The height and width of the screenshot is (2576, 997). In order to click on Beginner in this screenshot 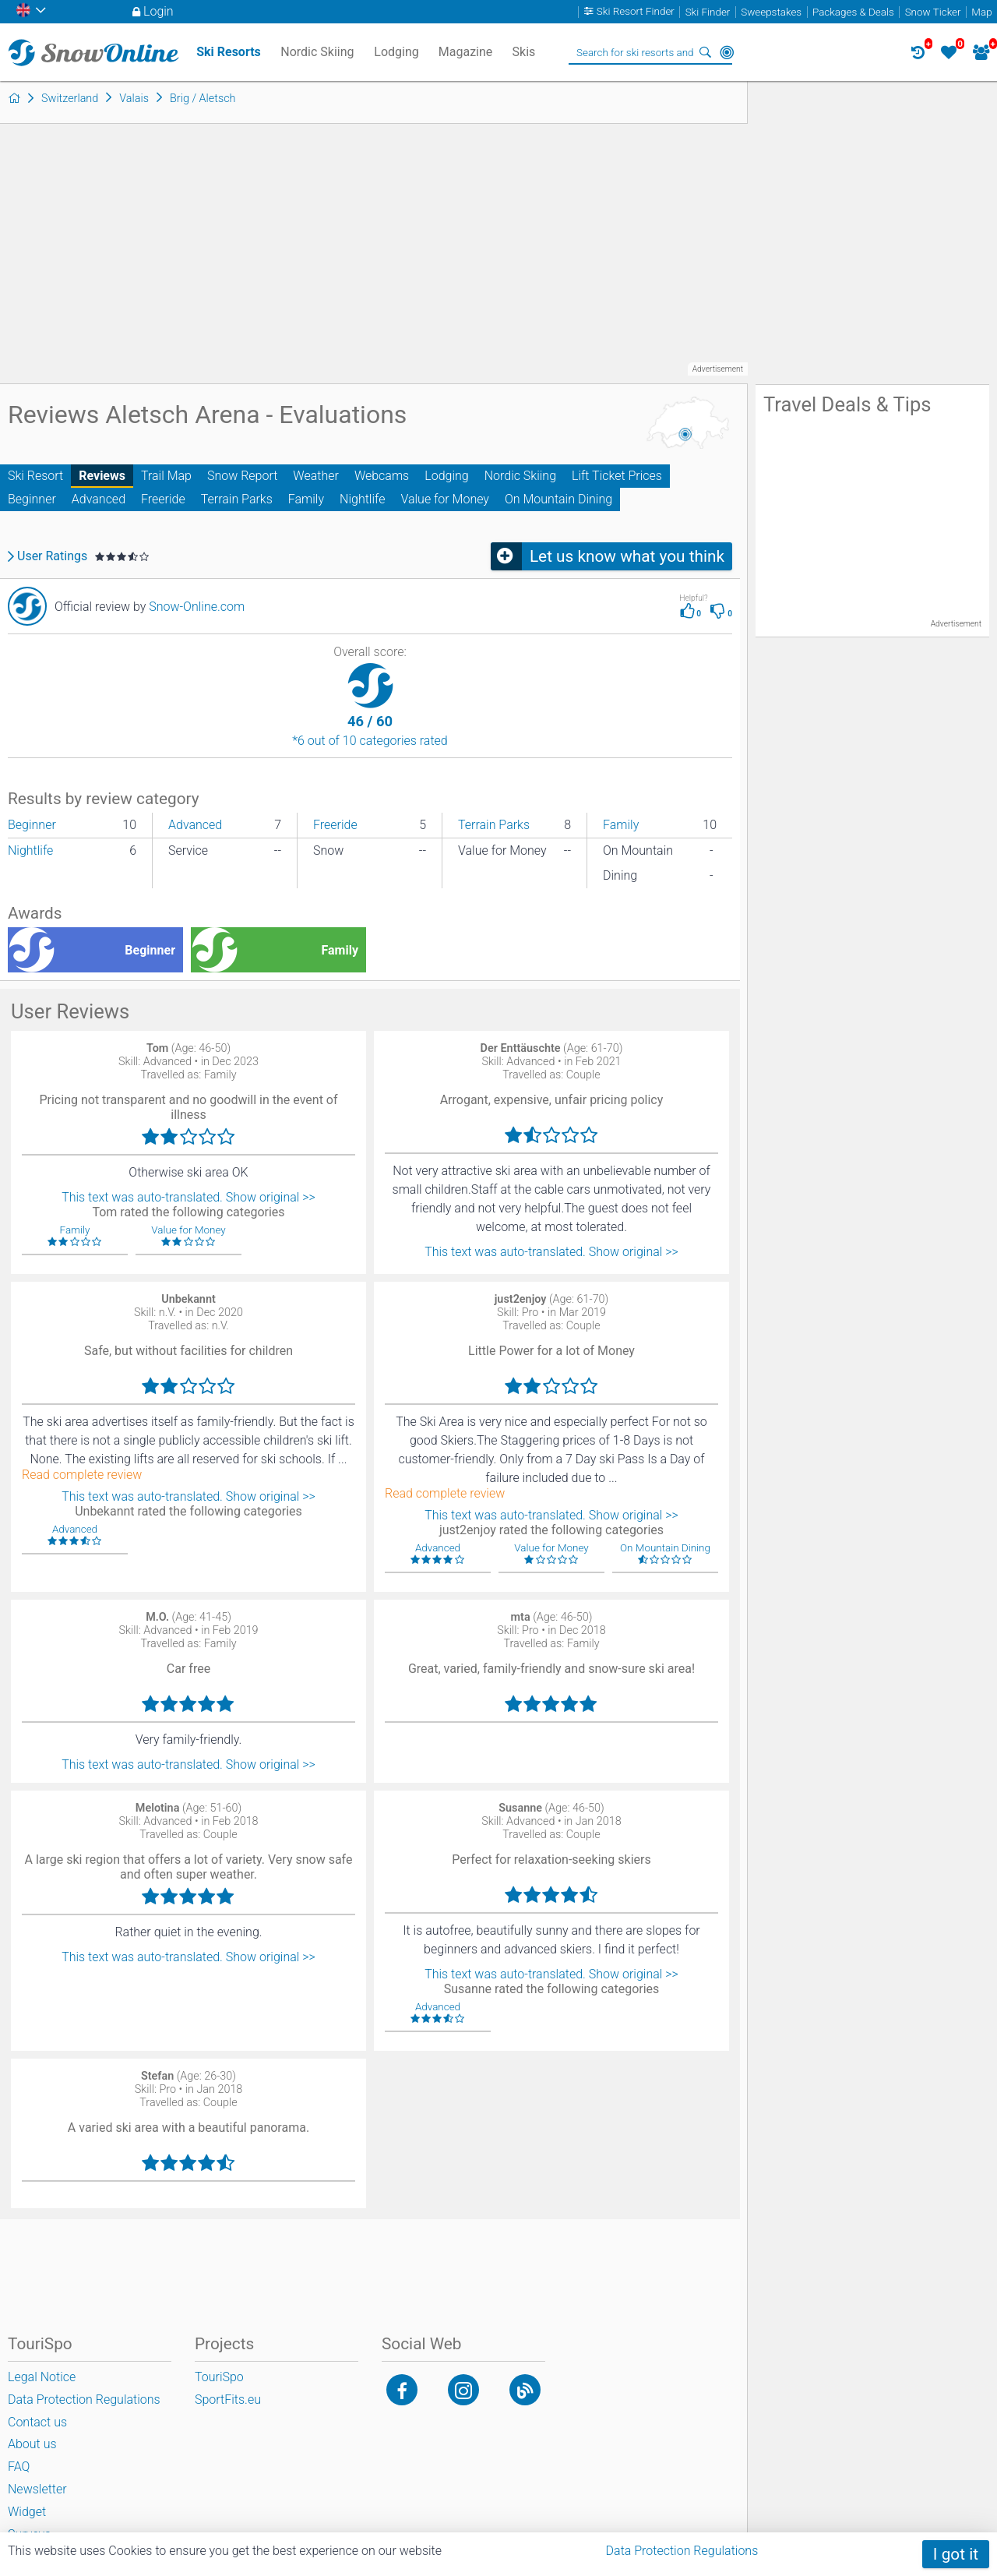, I will do `click(32, 499)`.